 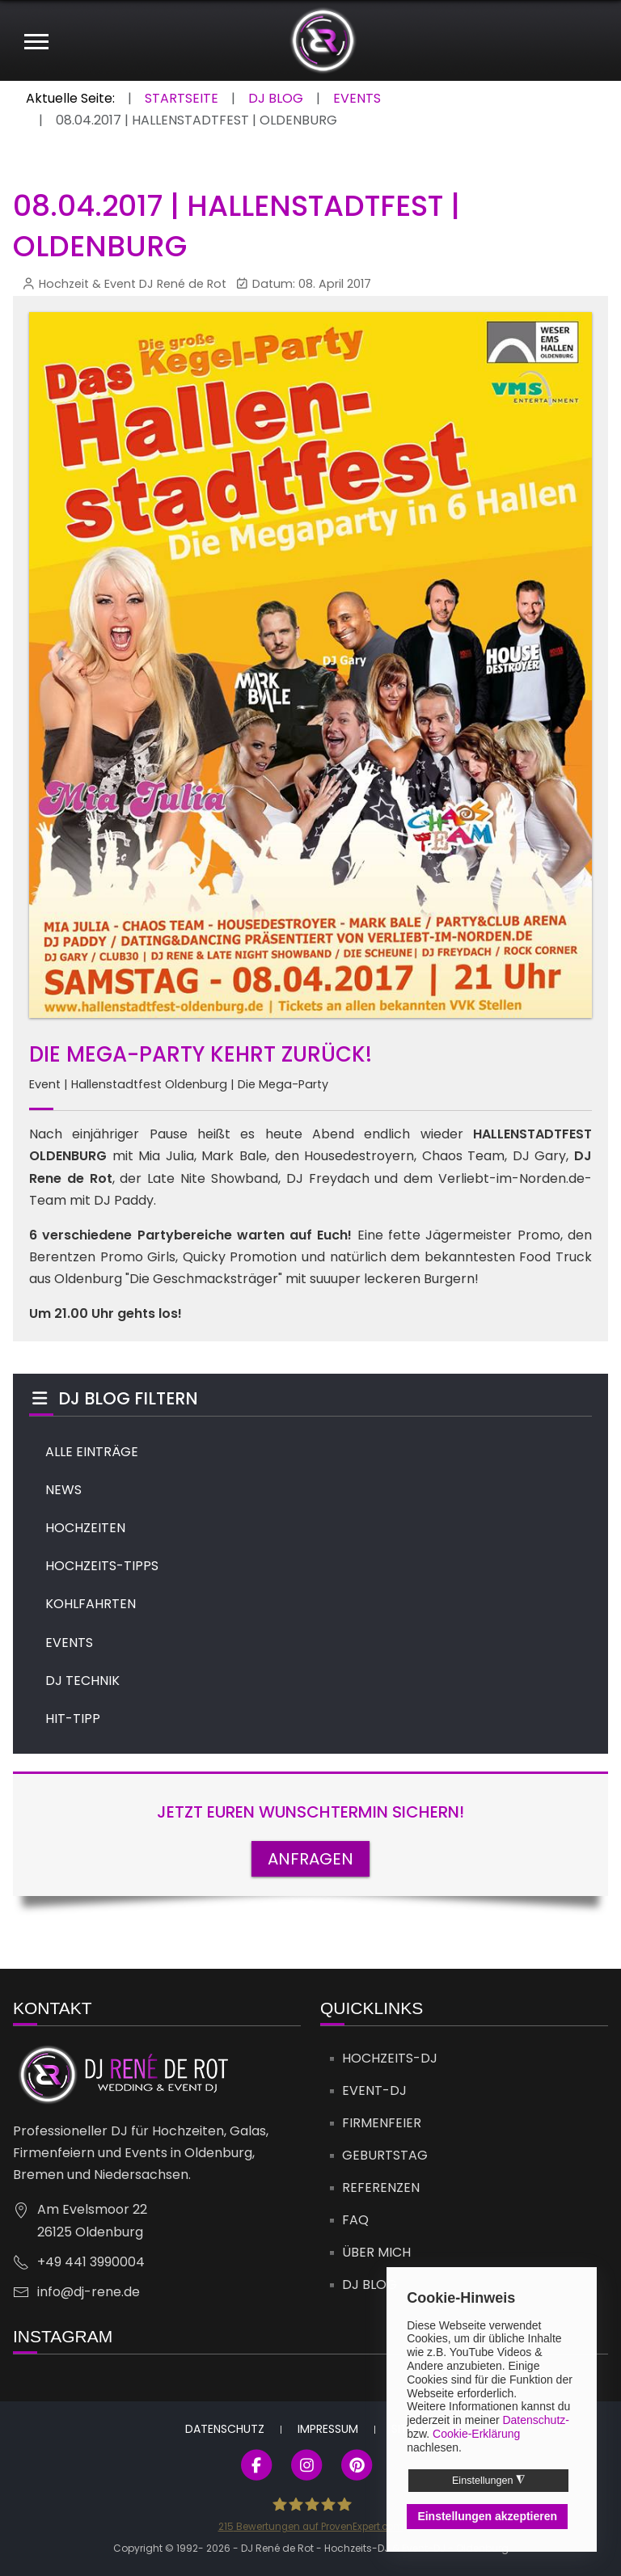 What do you see at coordinates (101, 1565) in the screenshot?
I see `HOCHZEITS-TIPPS` at bounding box center [101, 1565].